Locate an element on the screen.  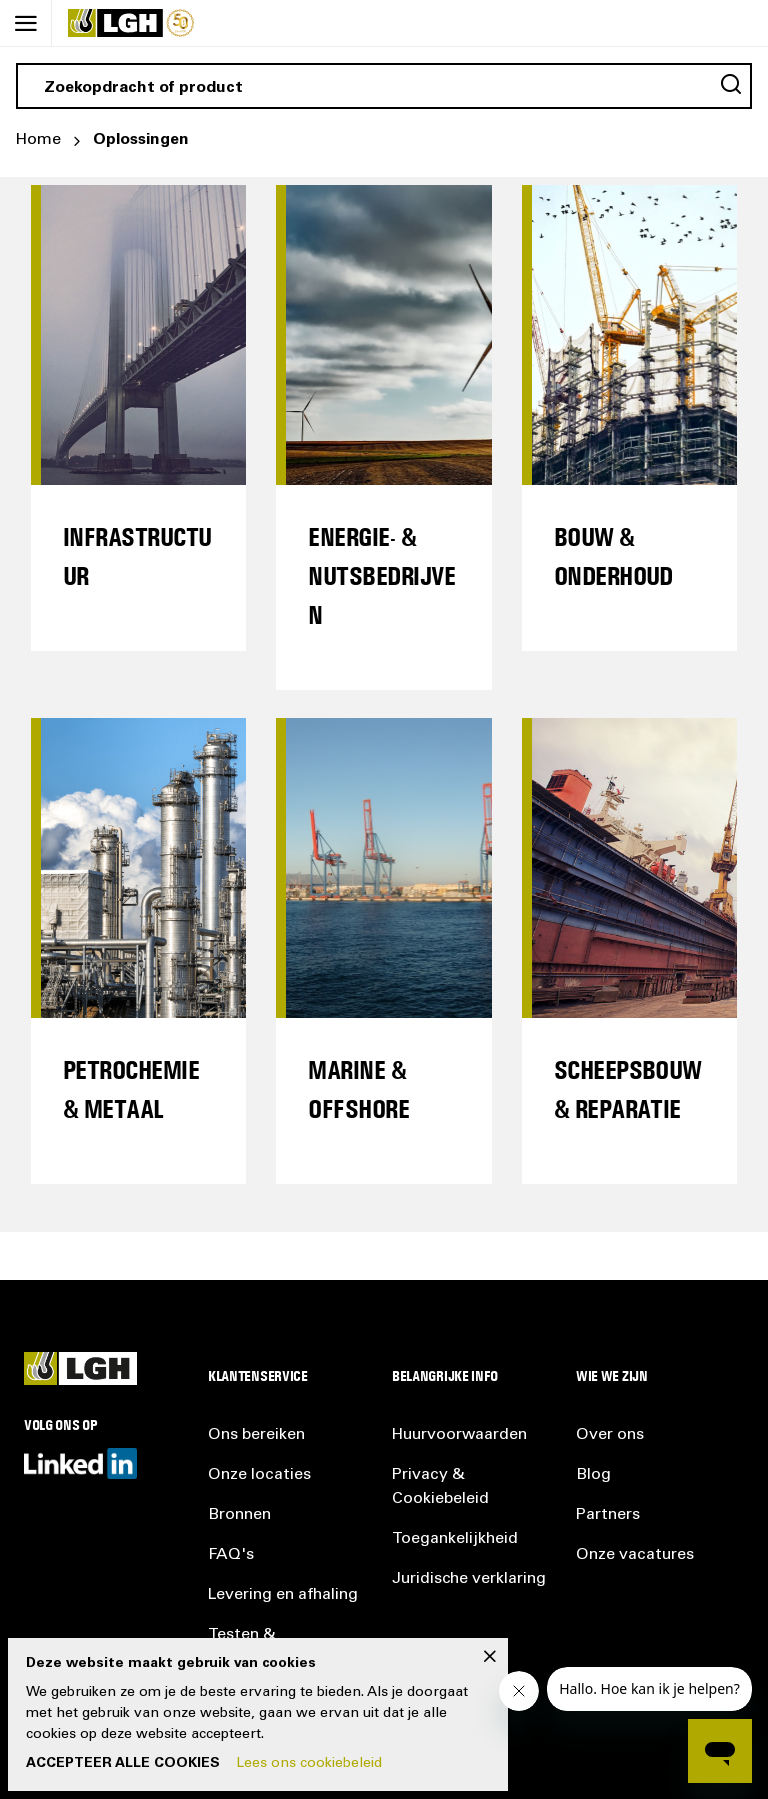
Home is located at coordinates (38, 140).